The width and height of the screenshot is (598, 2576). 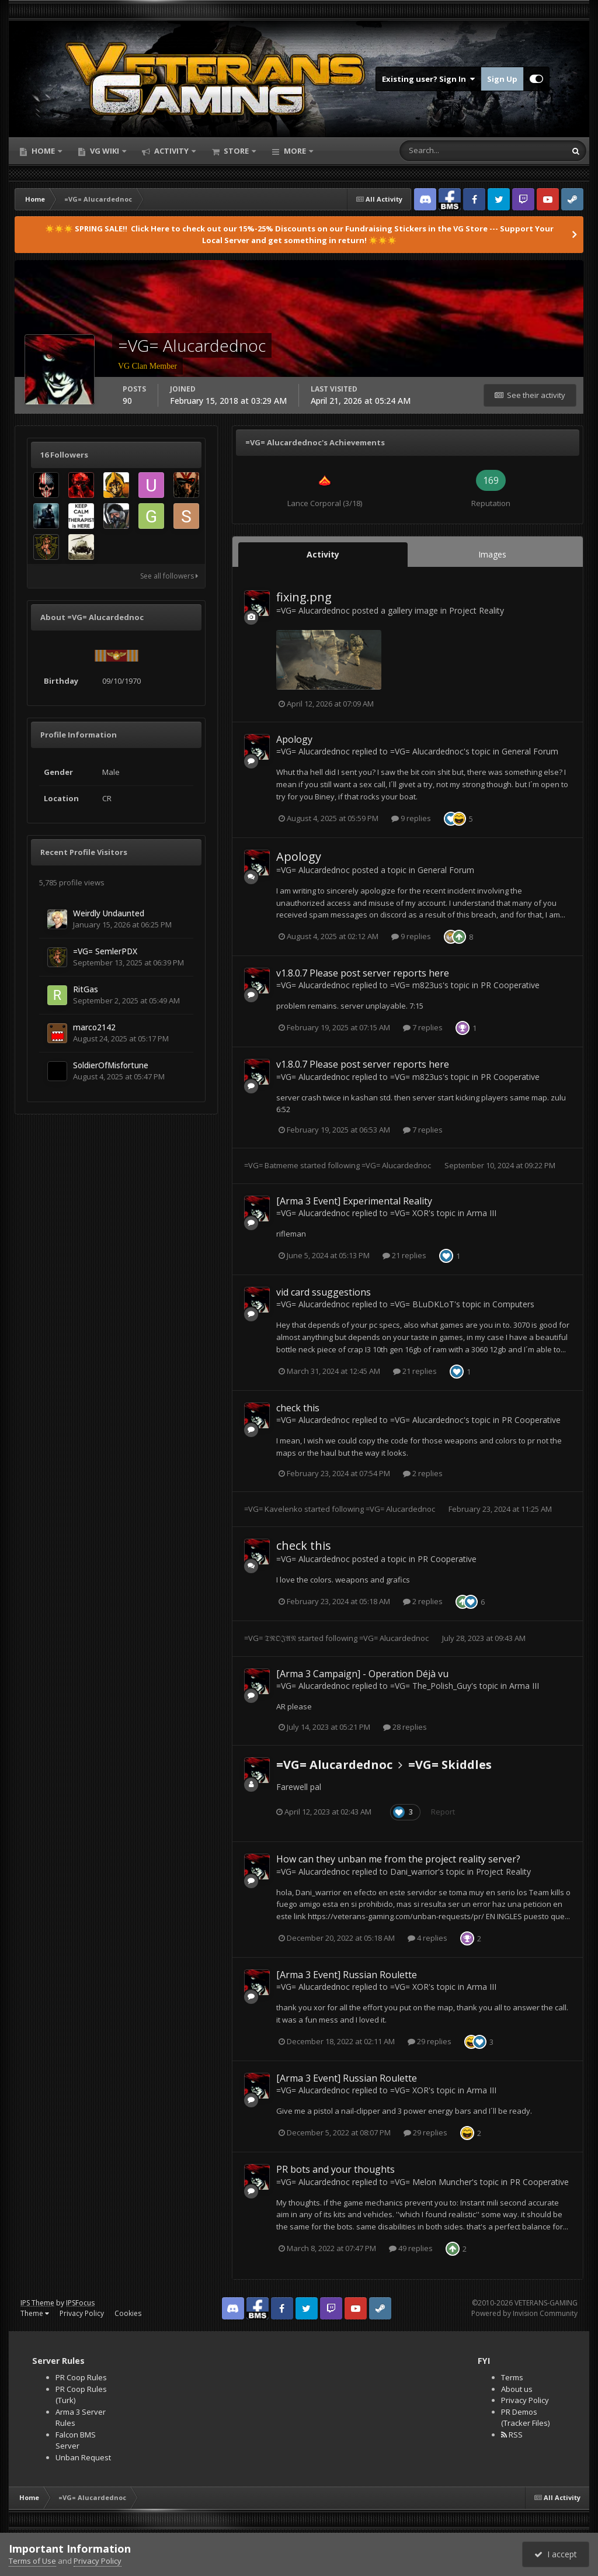 What do you see at coordinates (430, 1685) in the screenshot?
I see `=VG= The_Polish_Guy` at bounding box center [430, 1685].